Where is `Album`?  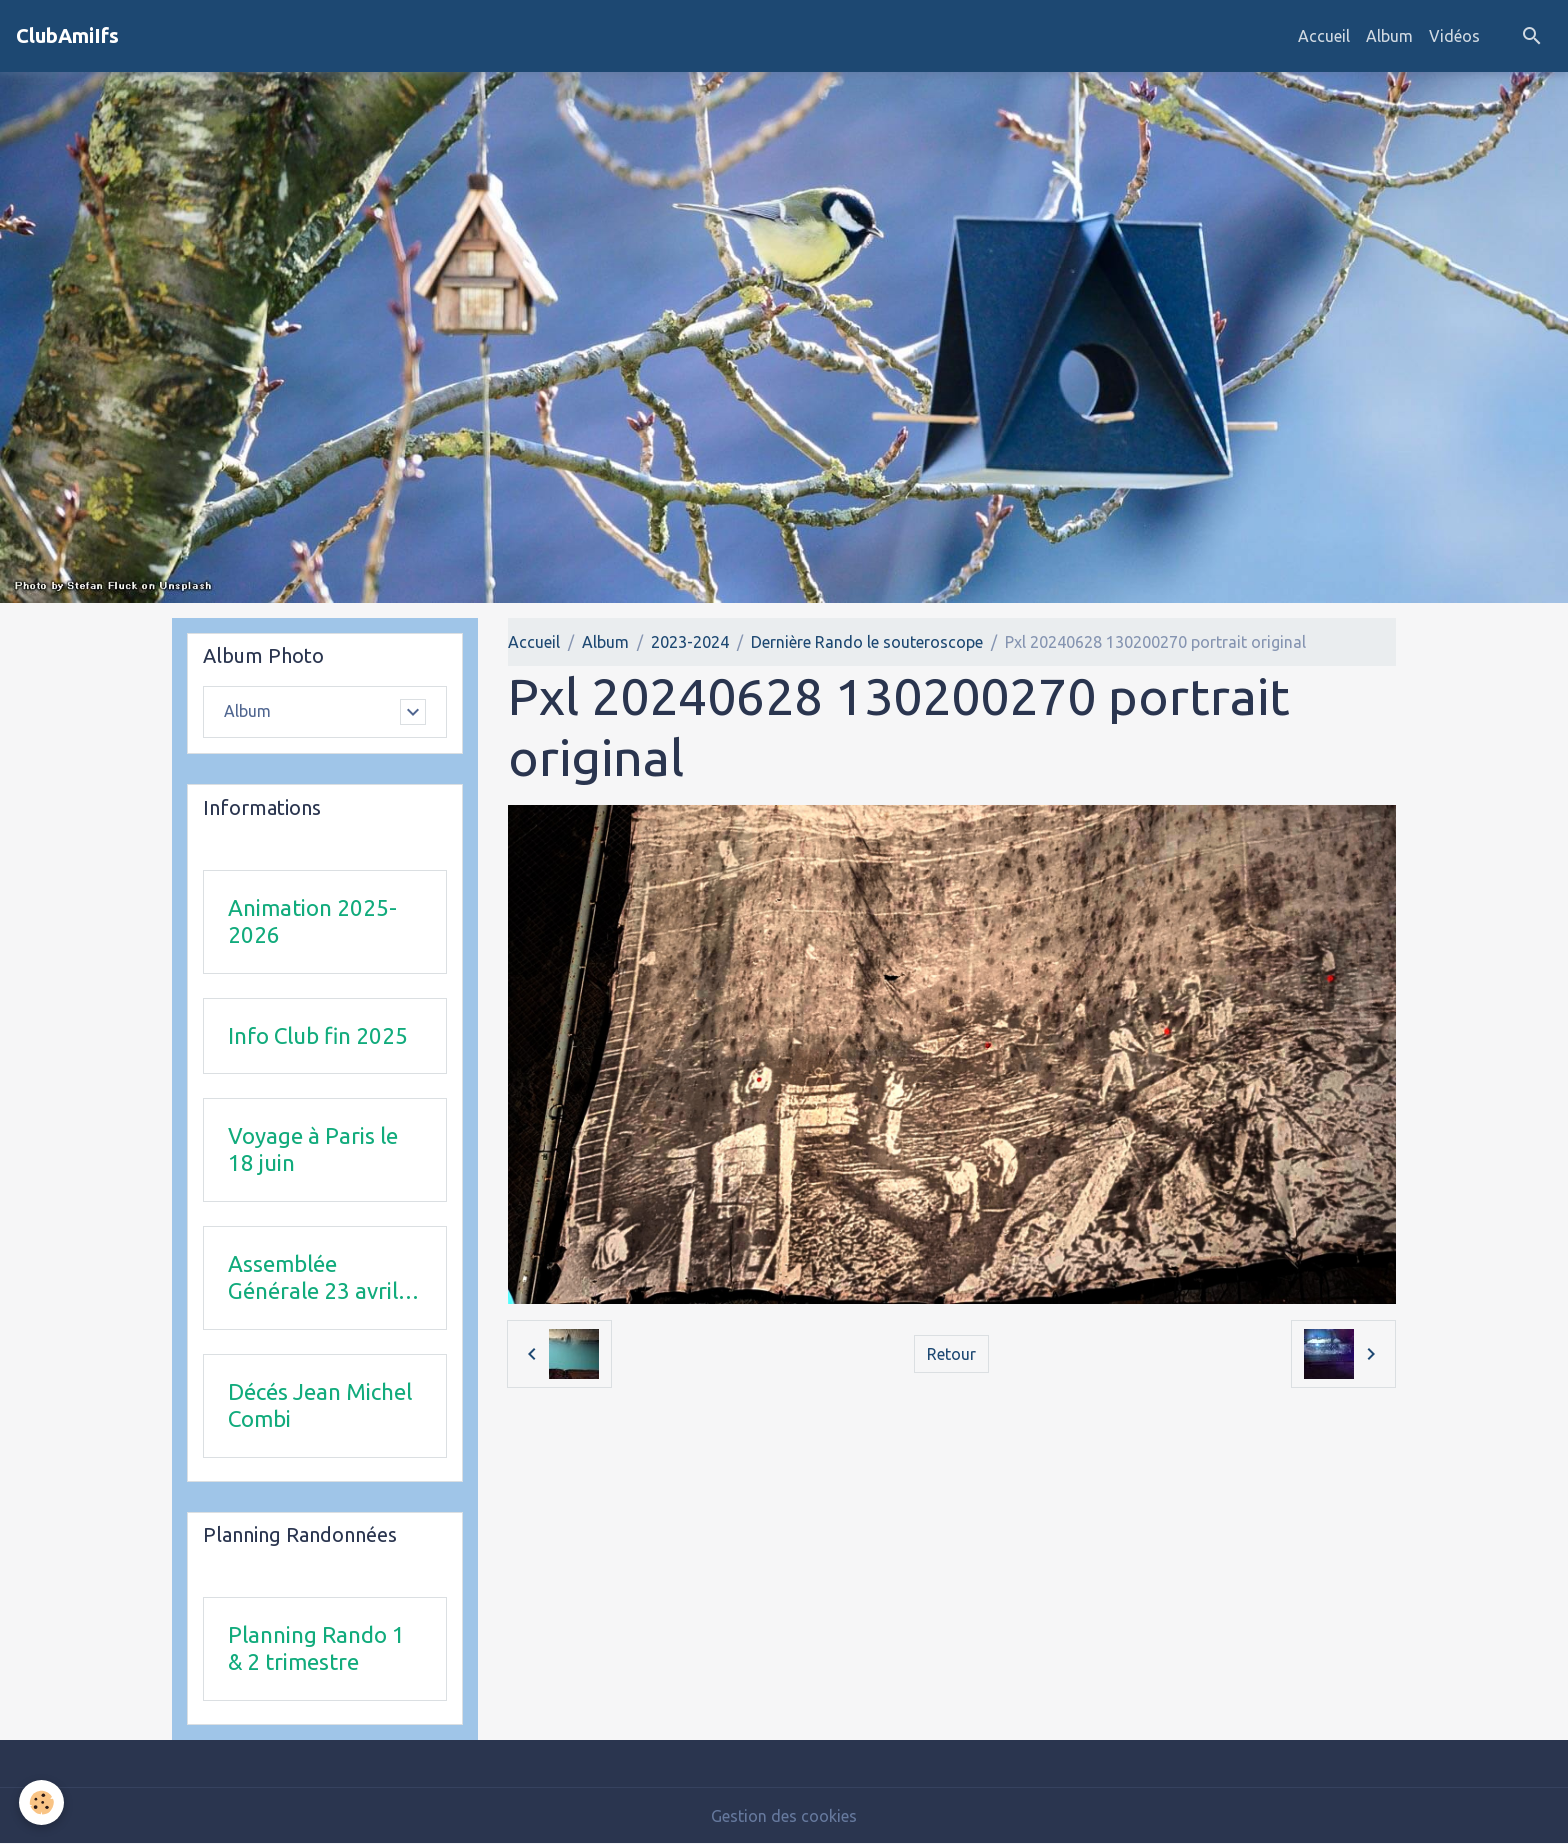 Album is located at coordinates (1389, 36).